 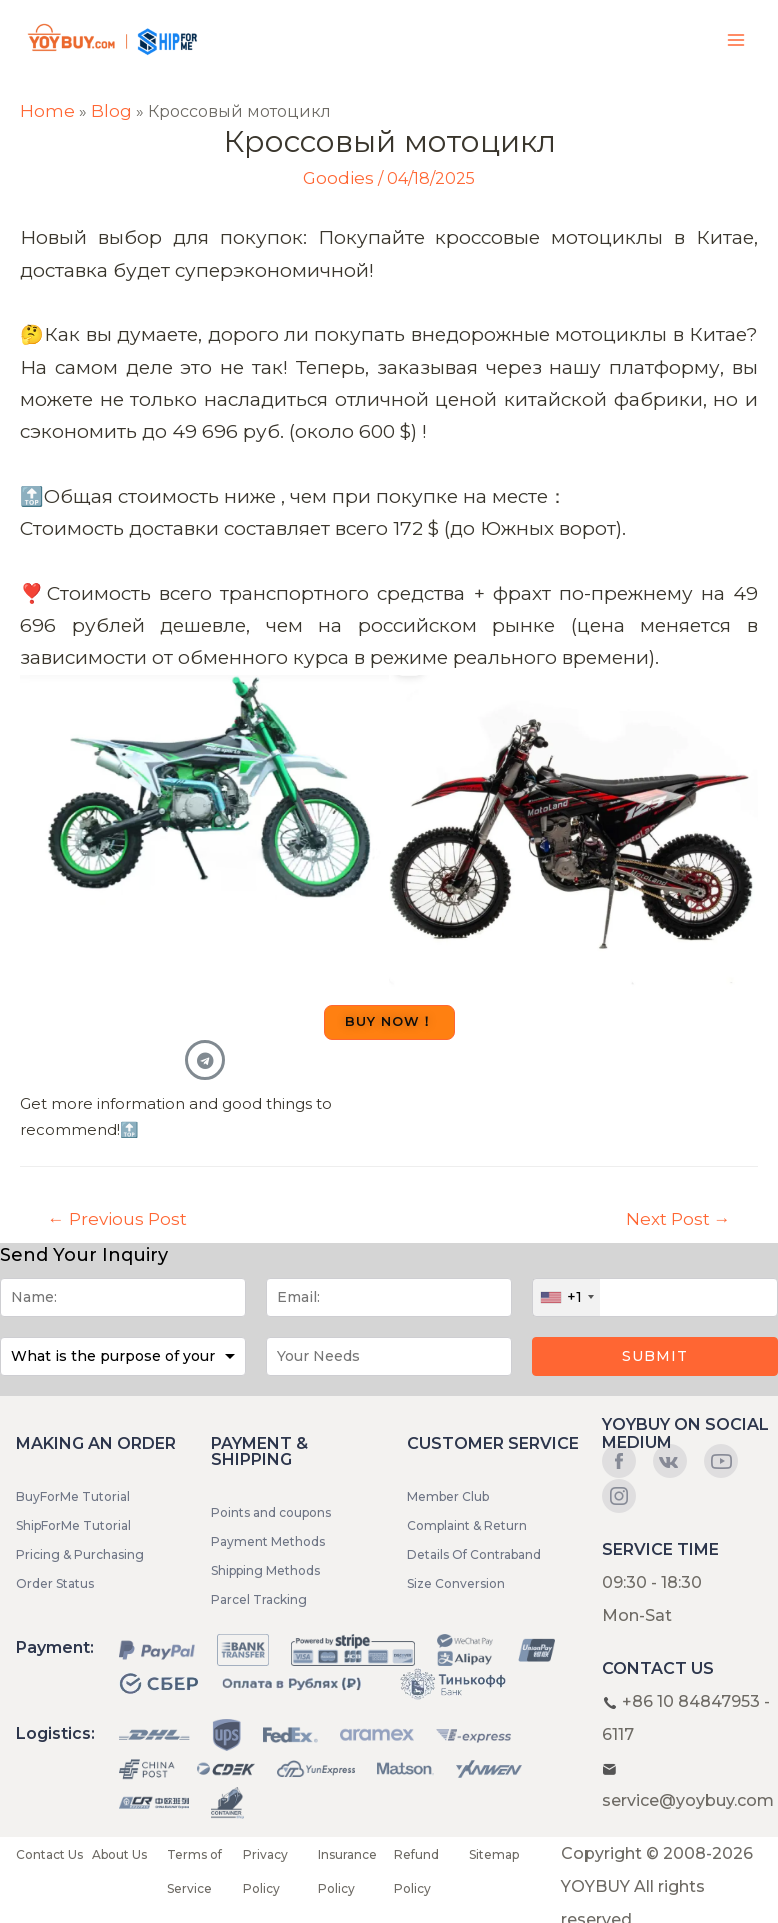 What do you see at coordinates (467, 1525) in the screenshot?
I see `Complaint & Return` at bounding box center [467, 1525].